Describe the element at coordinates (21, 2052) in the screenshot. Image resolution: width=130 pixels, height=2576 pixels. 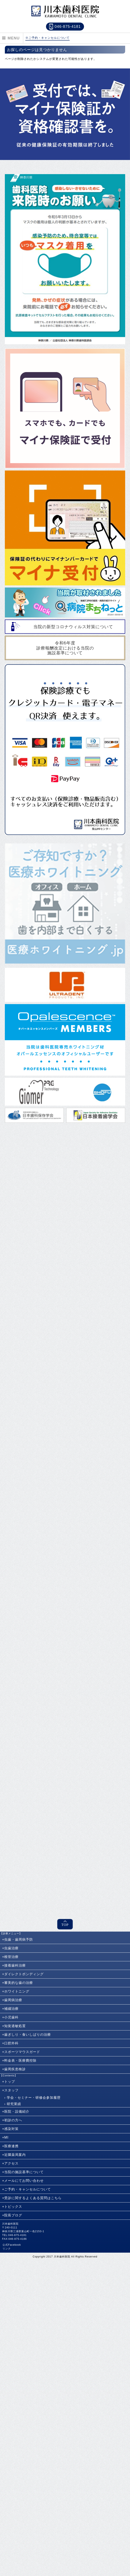
I see `+スポーツマウスガード` at that location.